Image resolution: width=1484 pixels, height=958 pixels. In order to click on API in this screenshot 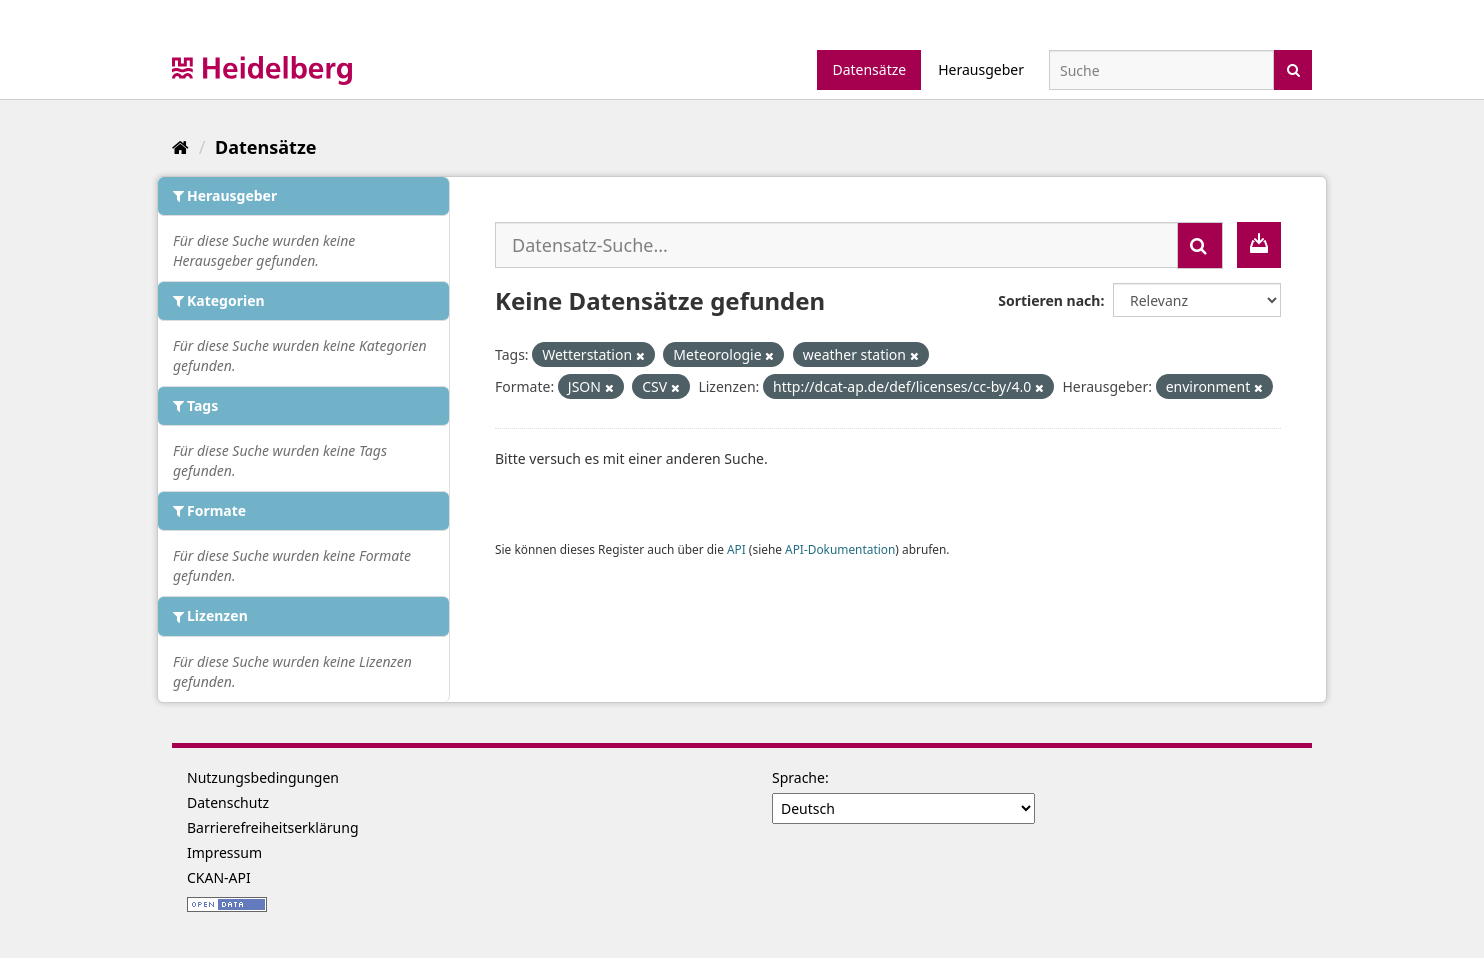, I will do `click(736, 549)`.